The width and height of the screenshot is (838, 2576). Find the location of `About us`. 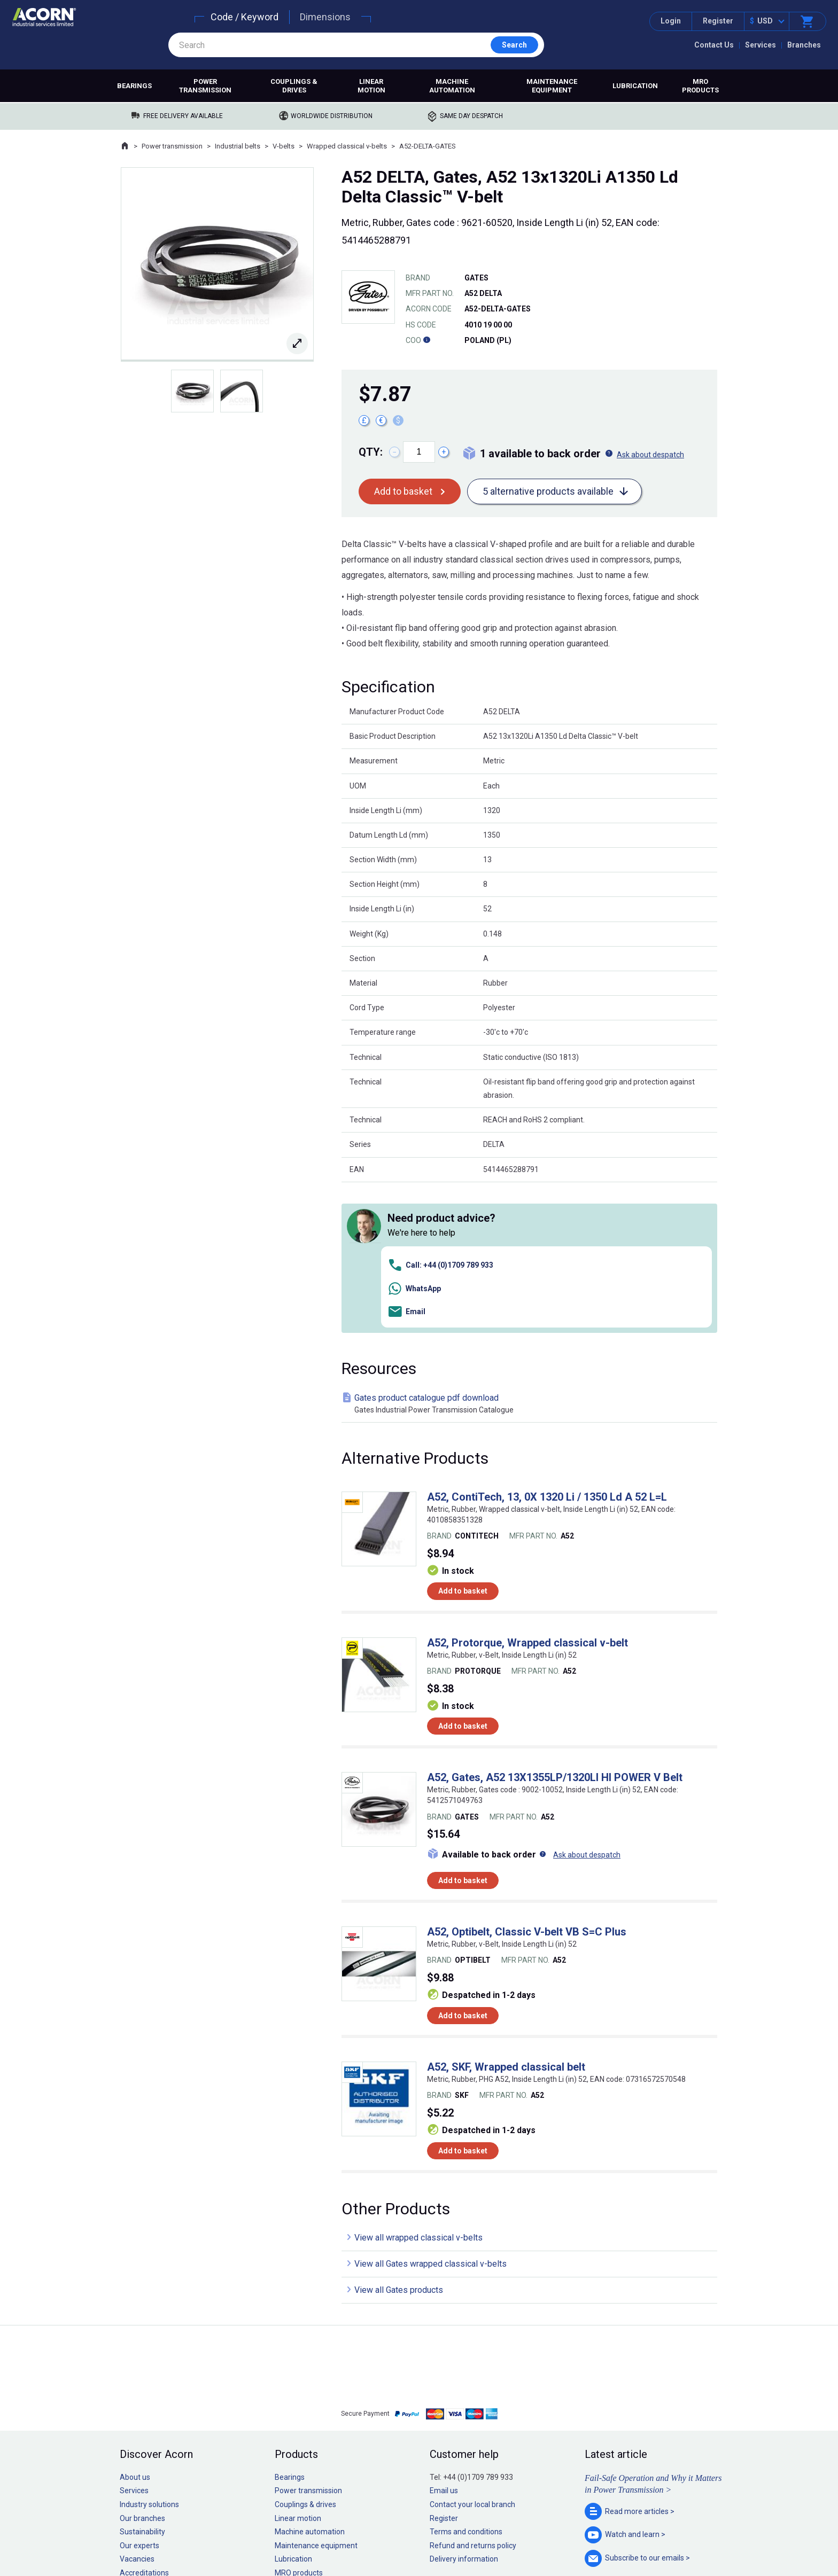

About us is located at coordinates (135, 2326).